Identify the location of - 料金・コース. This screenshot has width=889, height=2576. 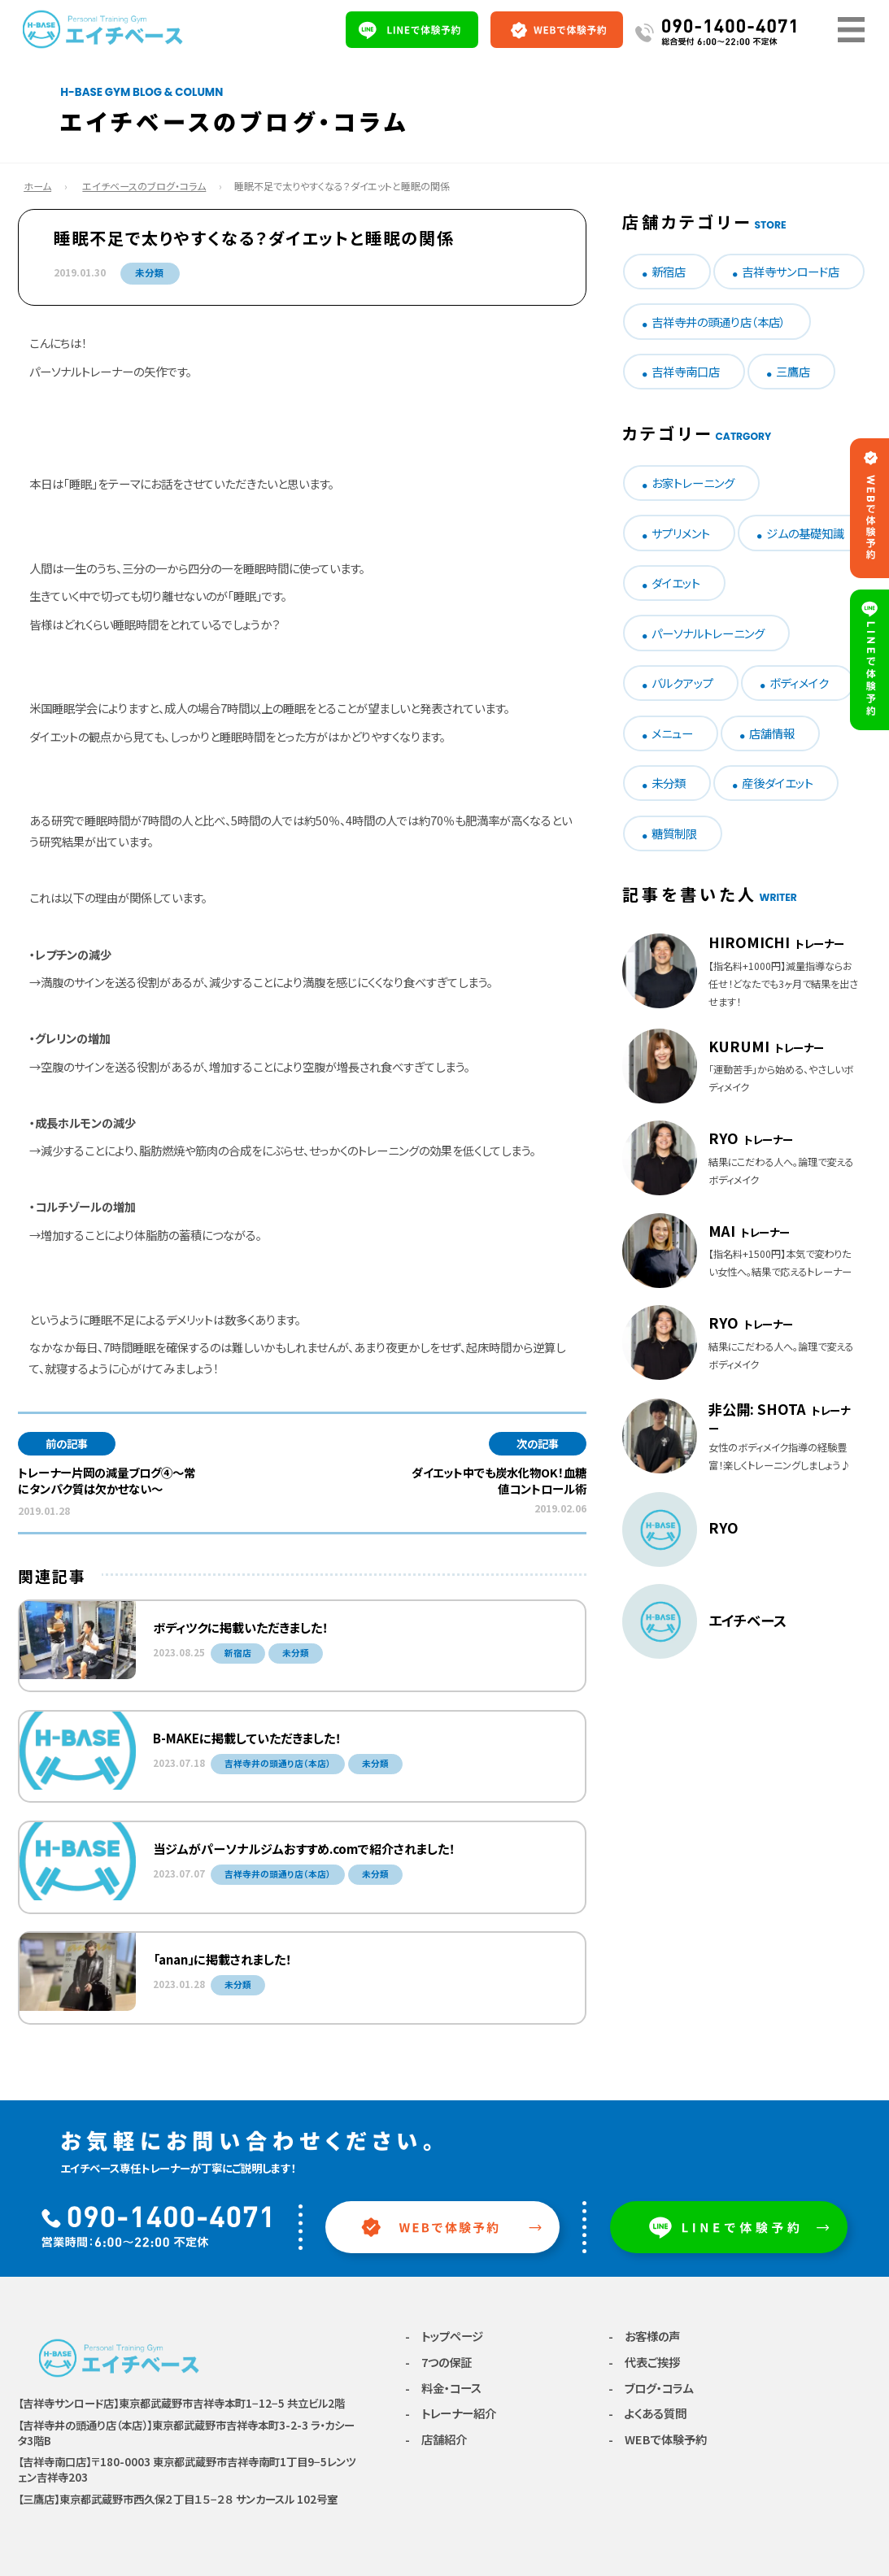
(443, 2387).